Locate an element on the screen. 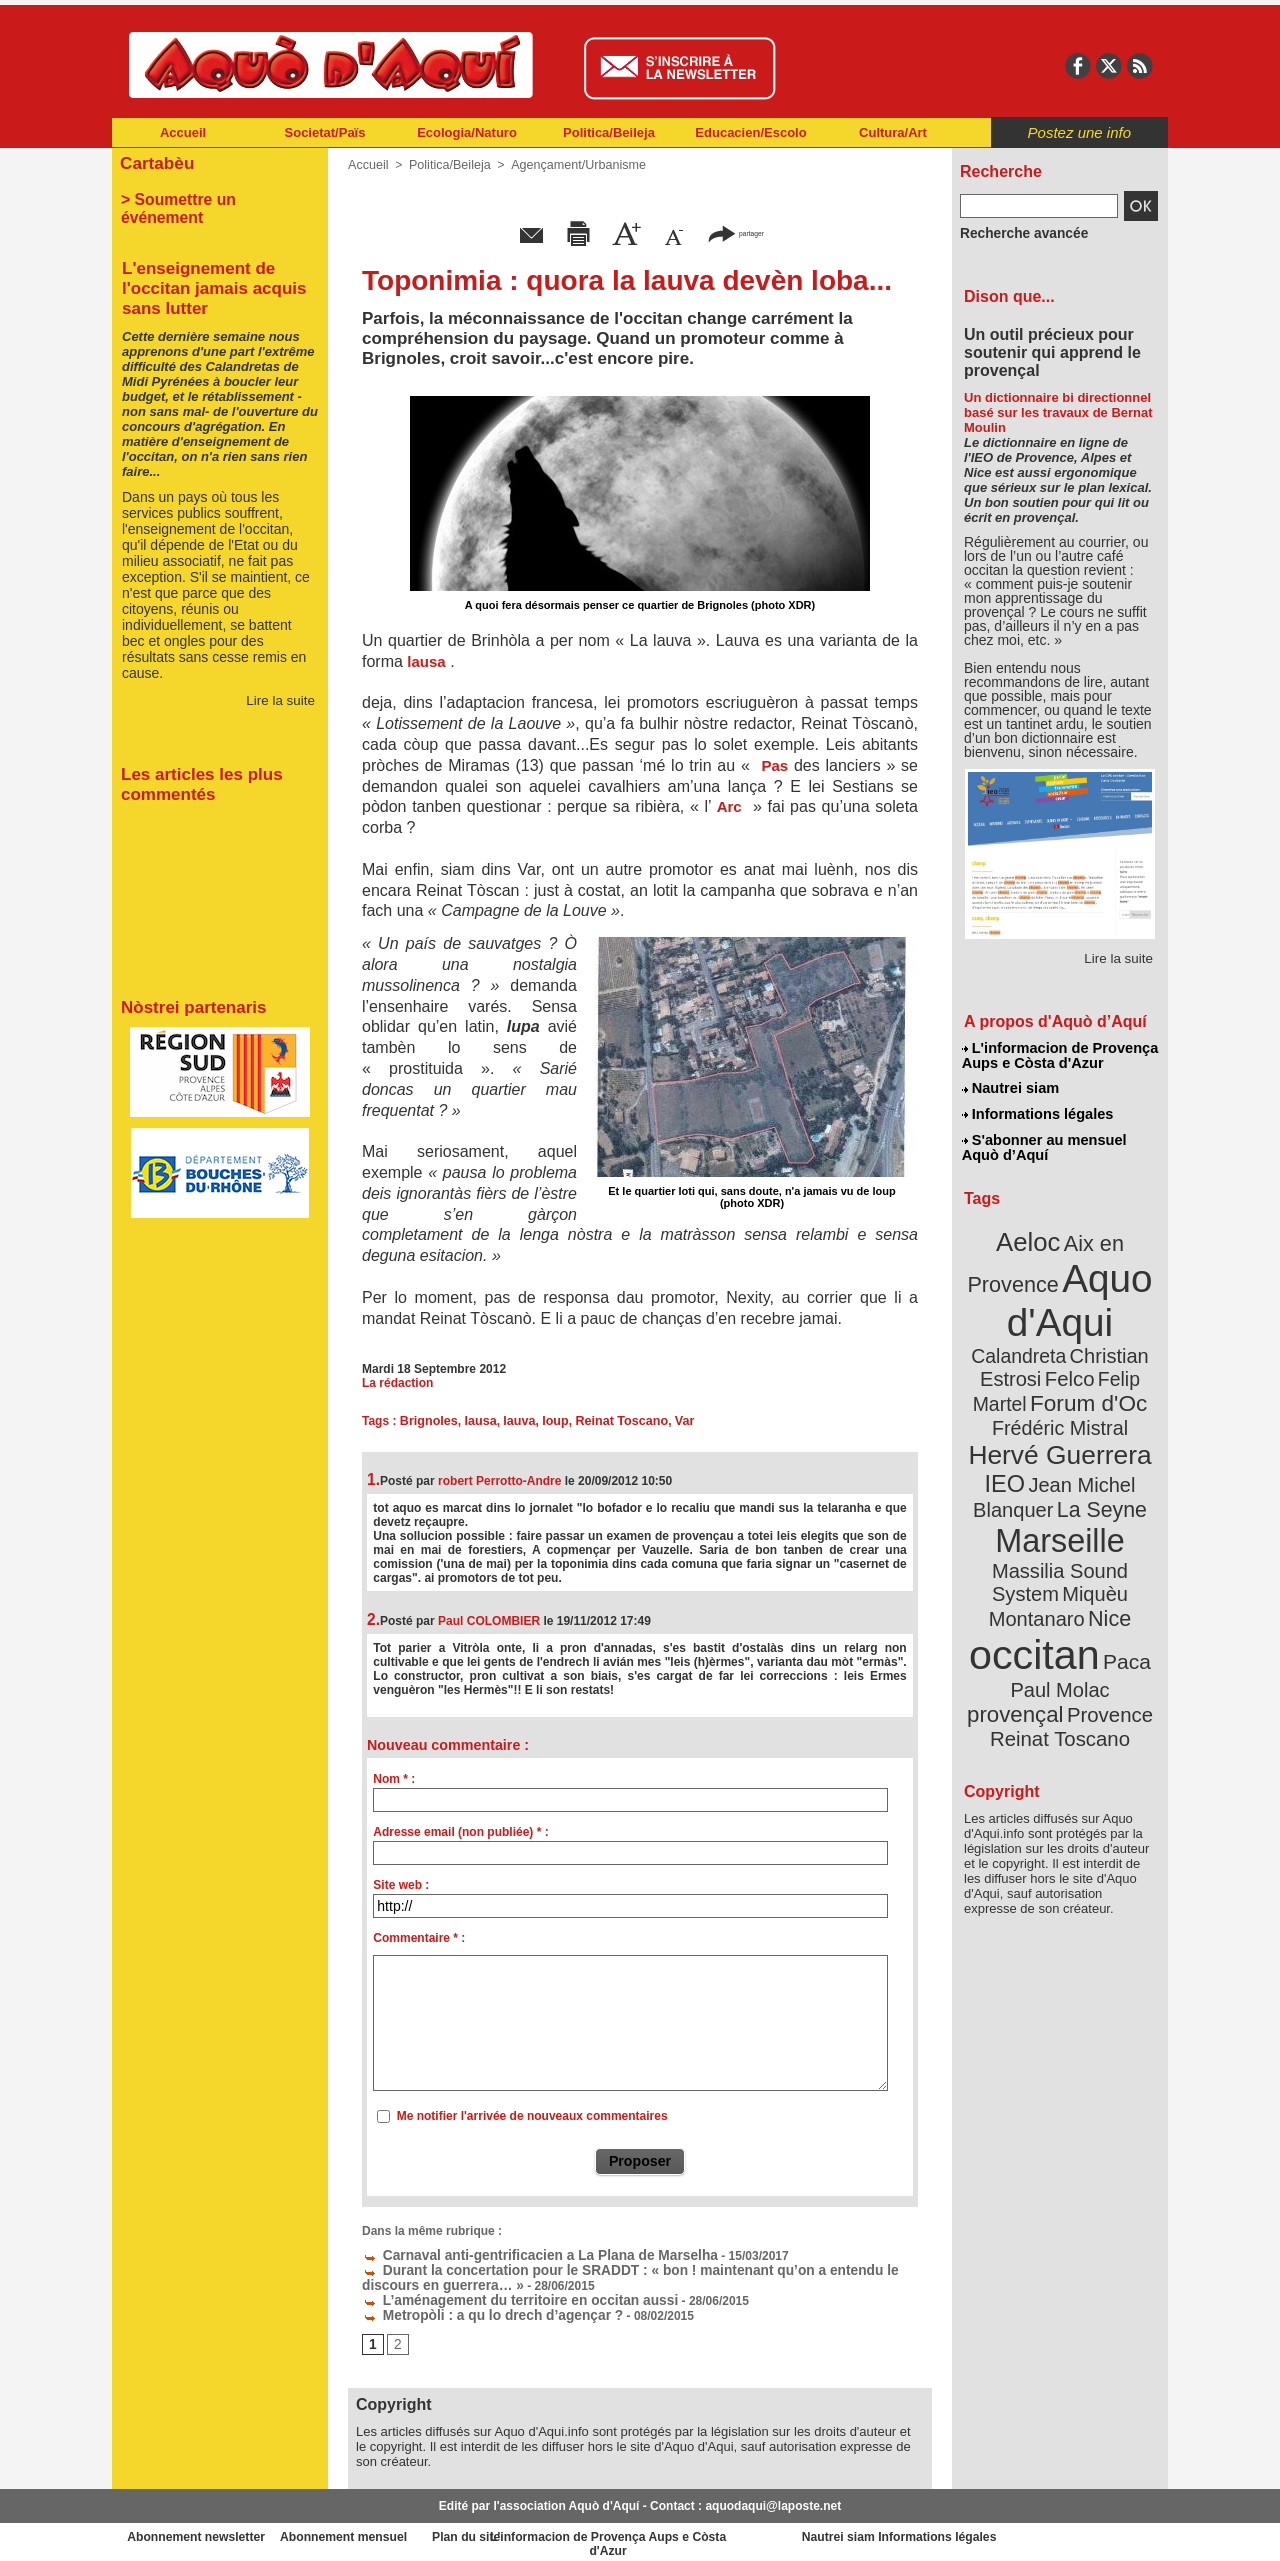 Image resolution: width=1280 pixels, height=2561 pixels. Carnaval anti-gentrificacien a La Plana de Marselha is located at coordinates (518, 2254).